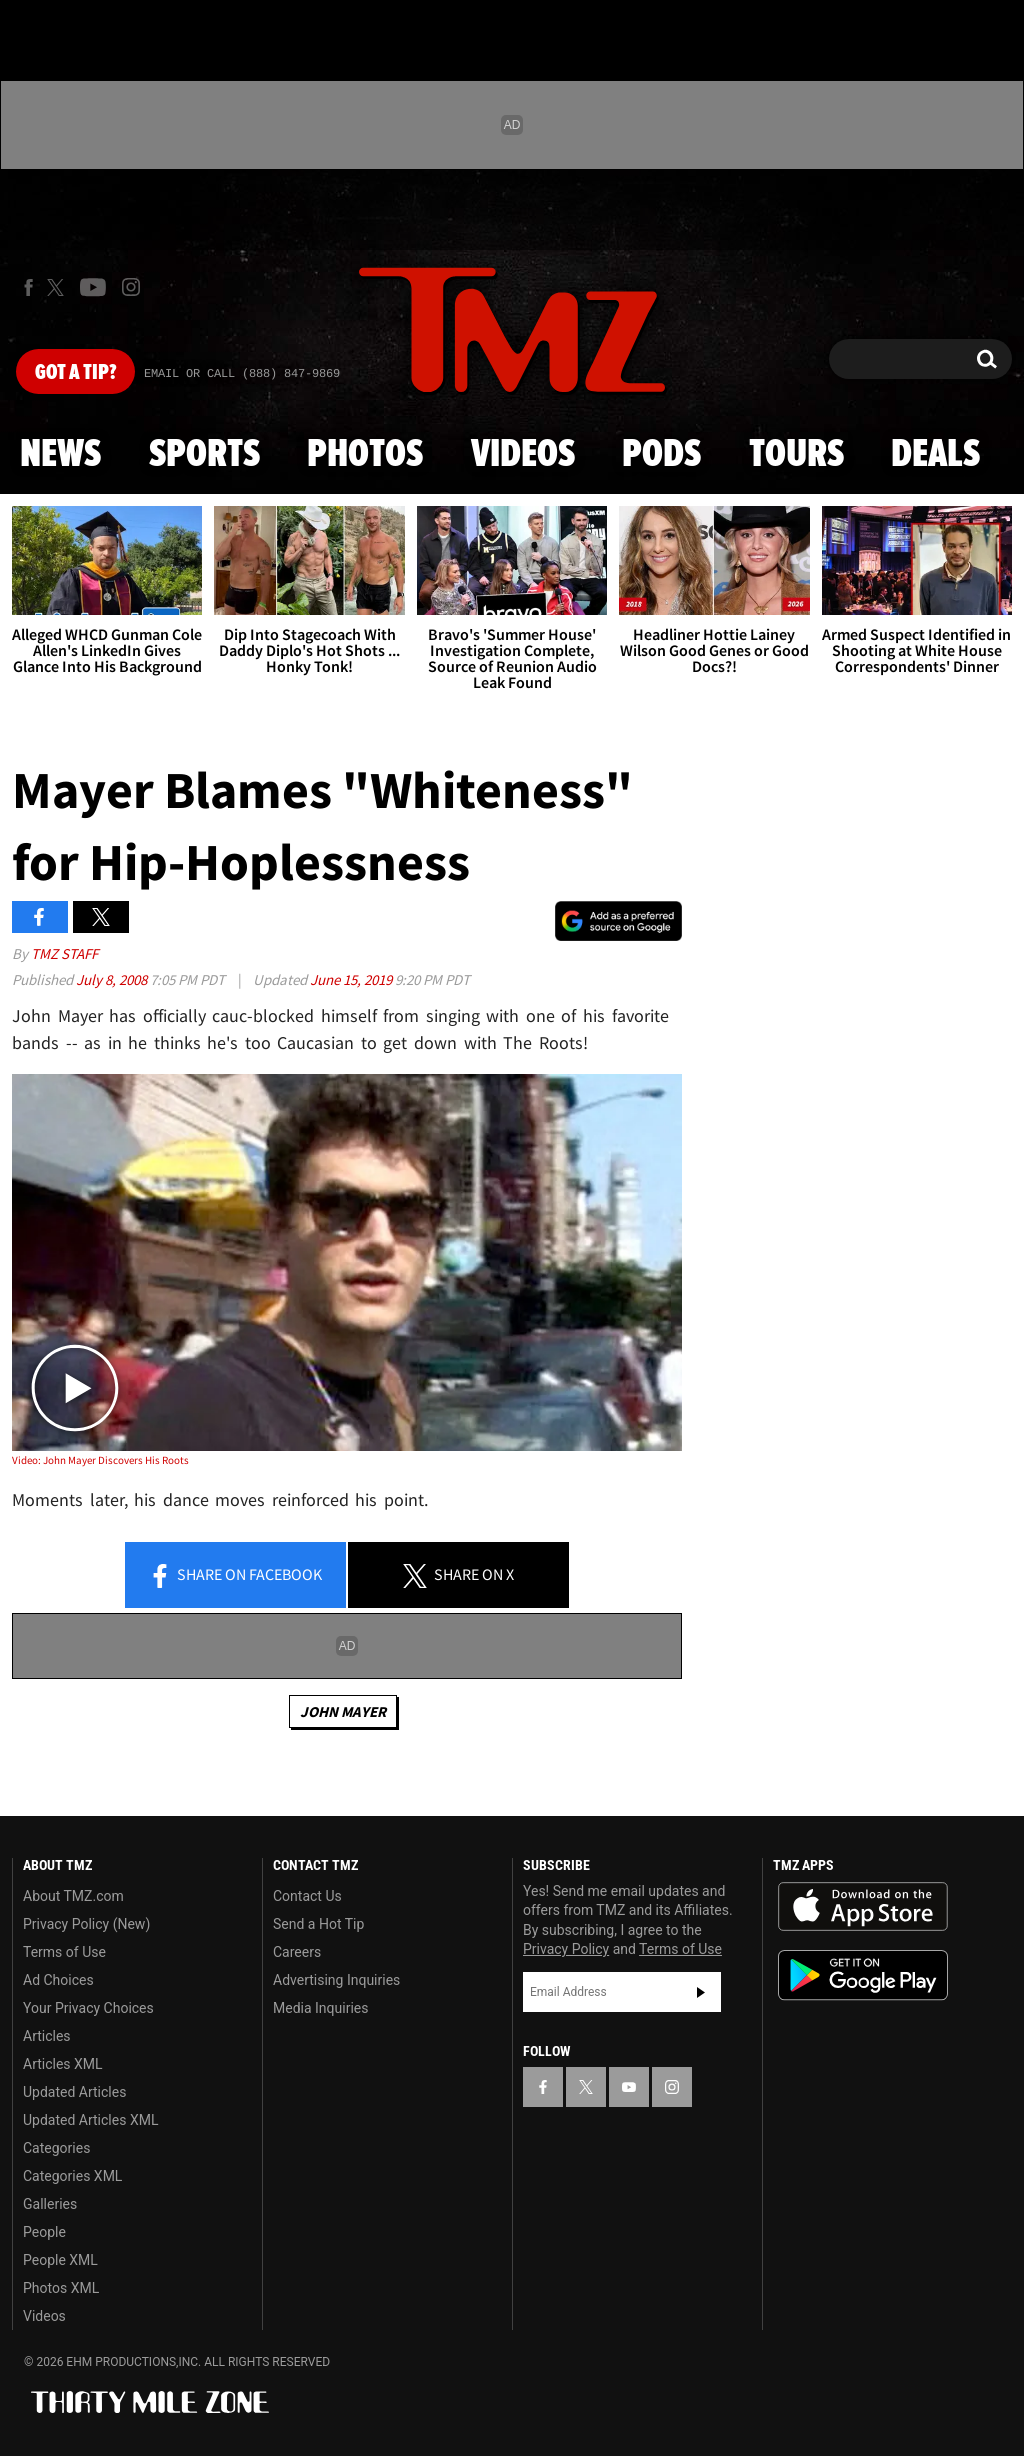 Image resolution: width=1024 pixels, height=2456 pixels. What do you see at coordinates (72, 2176) in the screenshot?
I see `Categories XML` at bounding box center [72, 2176].